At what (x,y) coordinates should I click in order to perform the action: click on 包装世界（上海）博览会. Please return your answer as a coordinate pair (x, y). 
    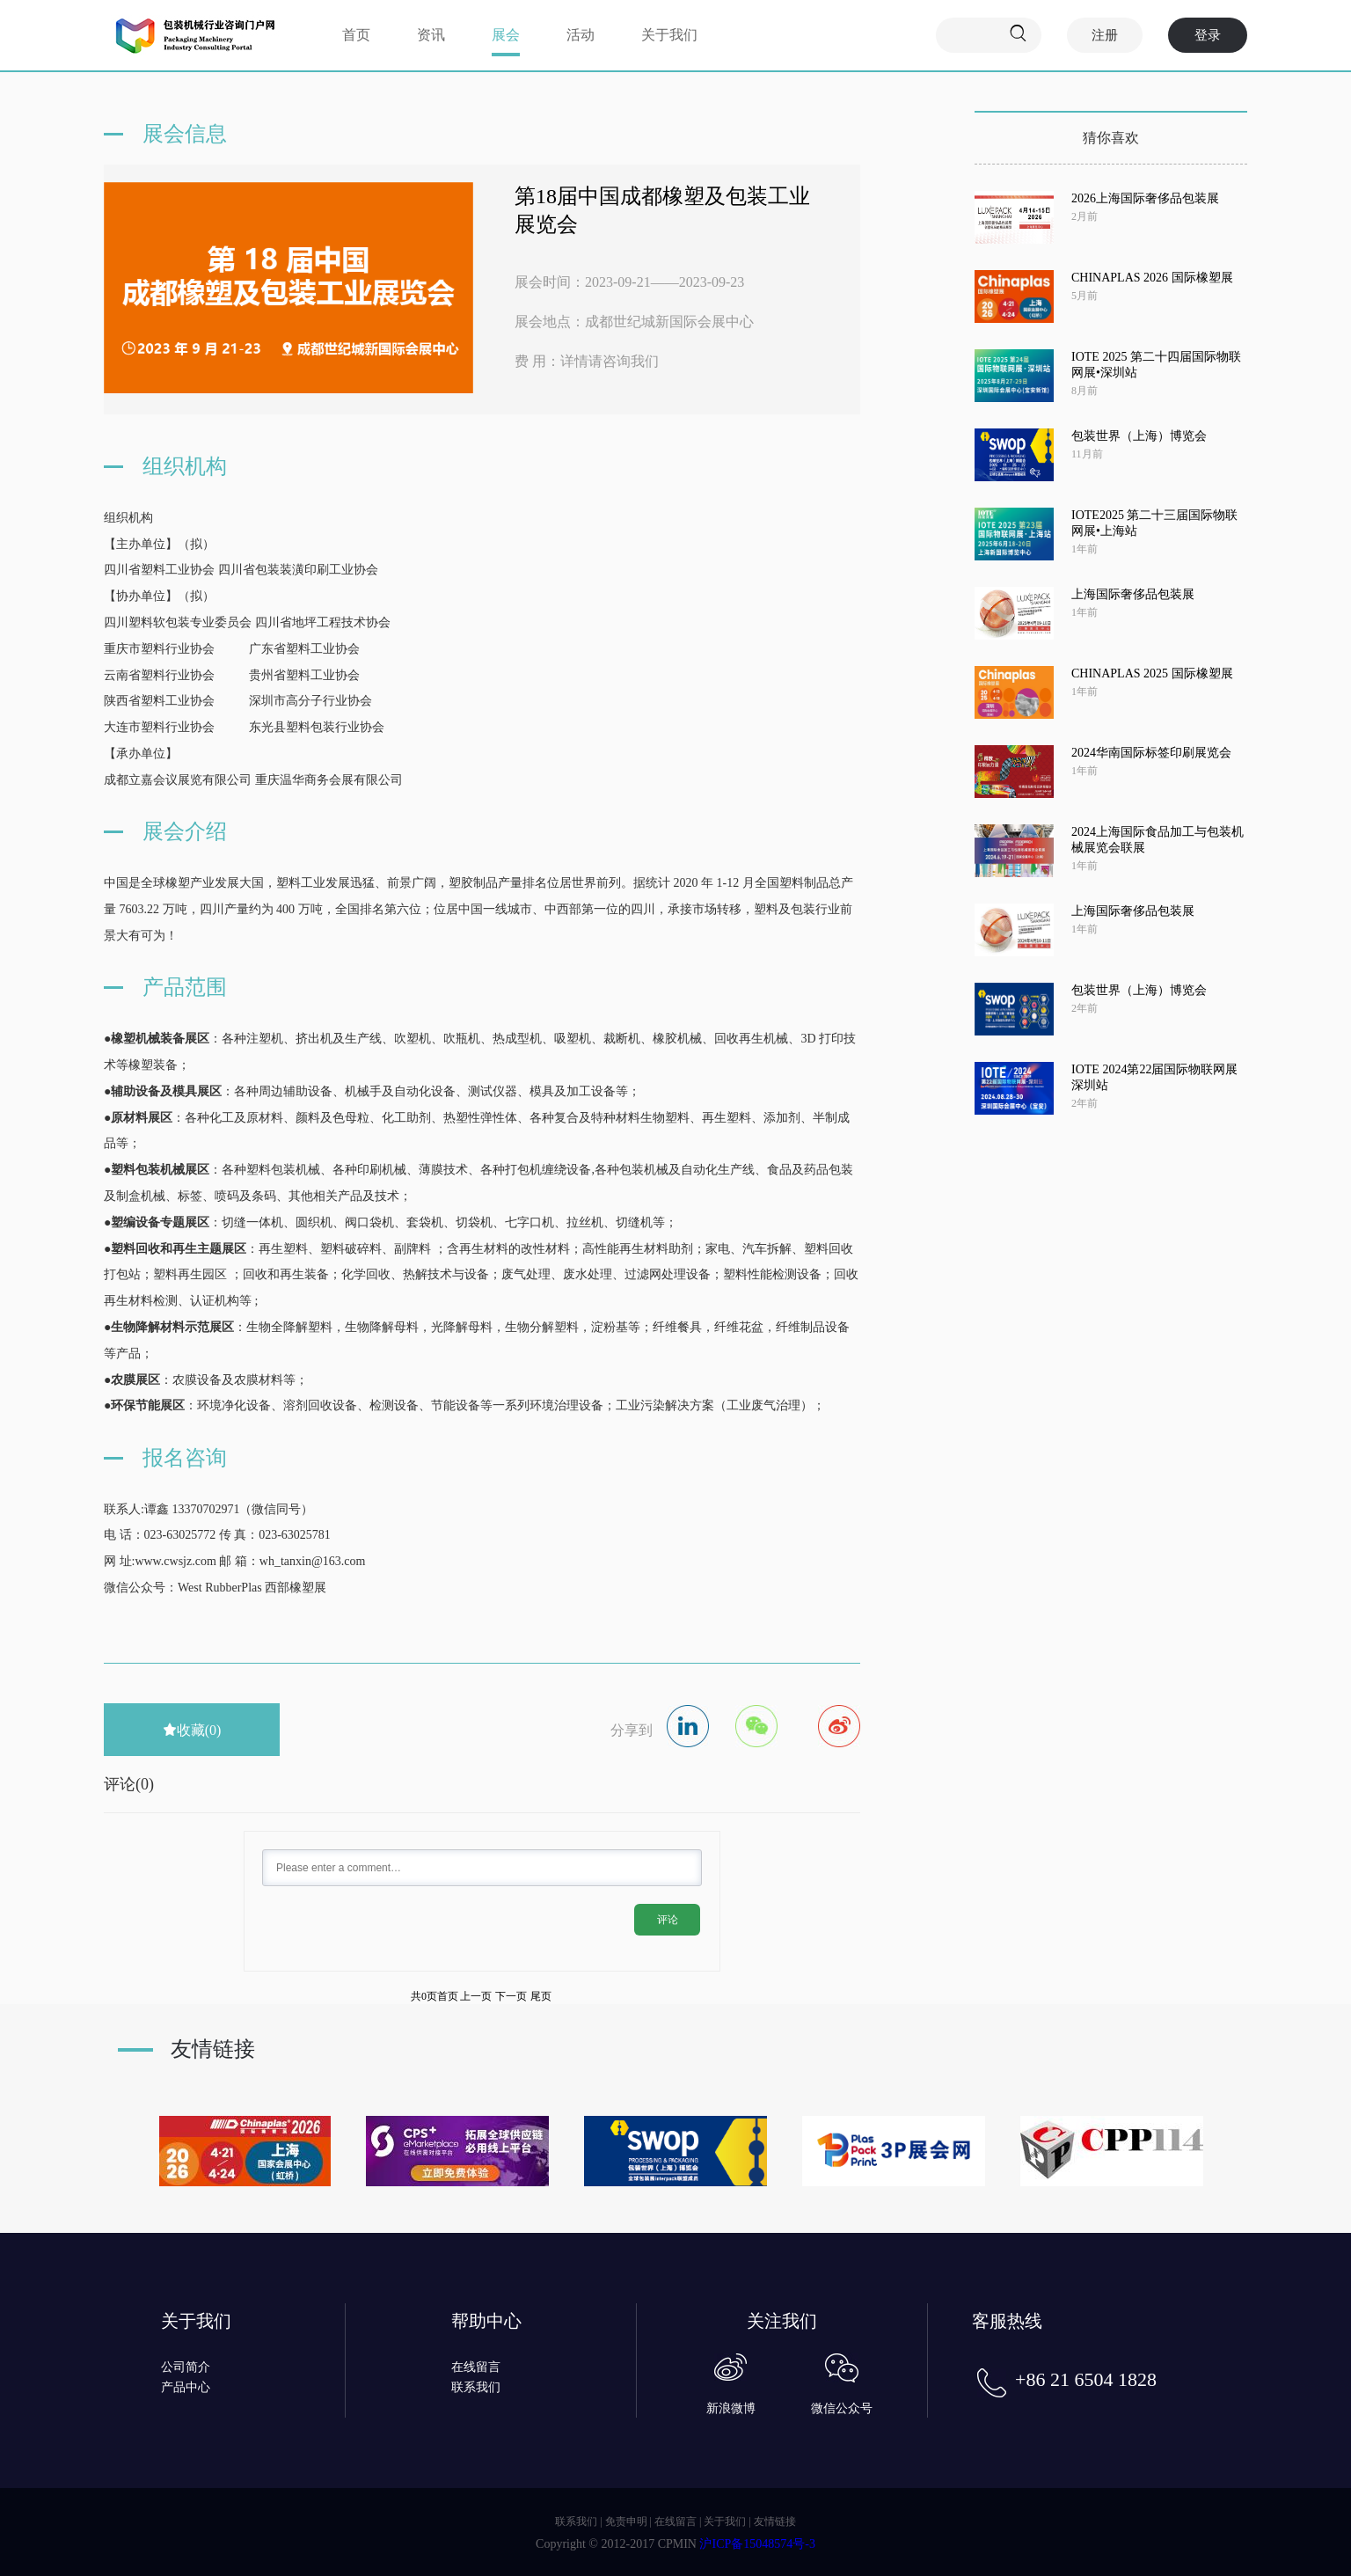
    Looking at the image, I should click on (1139, 436).